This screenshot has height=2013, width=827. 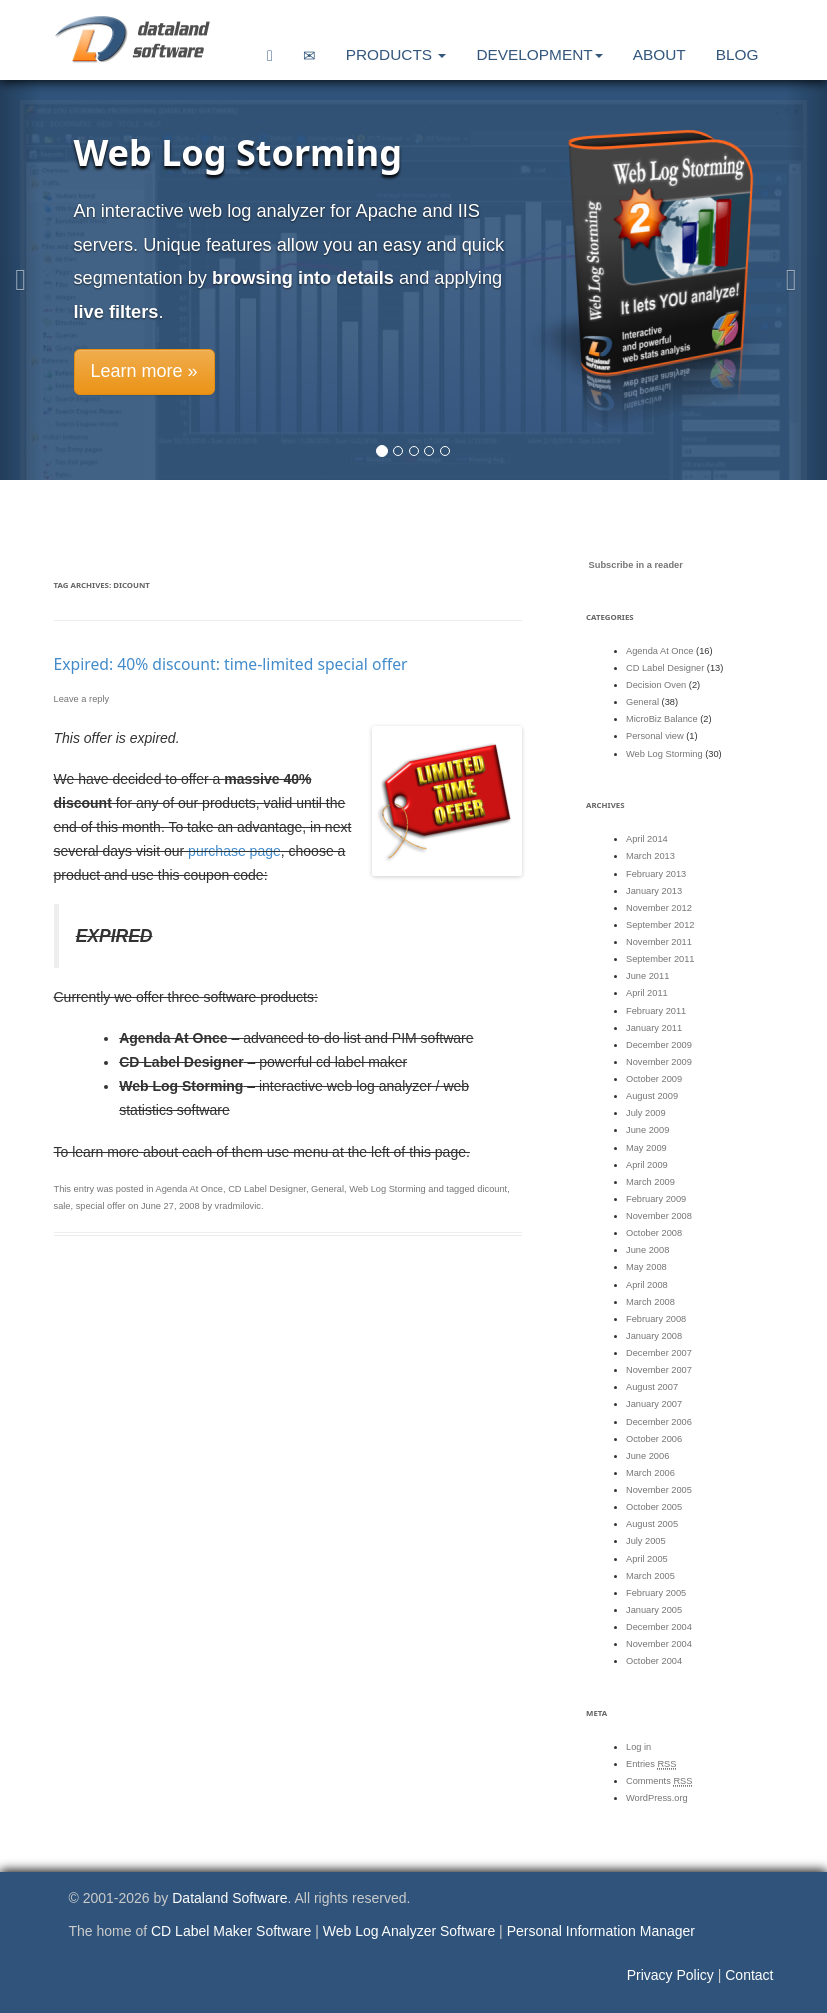 I want to click on June 2008, so click(x=647, y=1250).